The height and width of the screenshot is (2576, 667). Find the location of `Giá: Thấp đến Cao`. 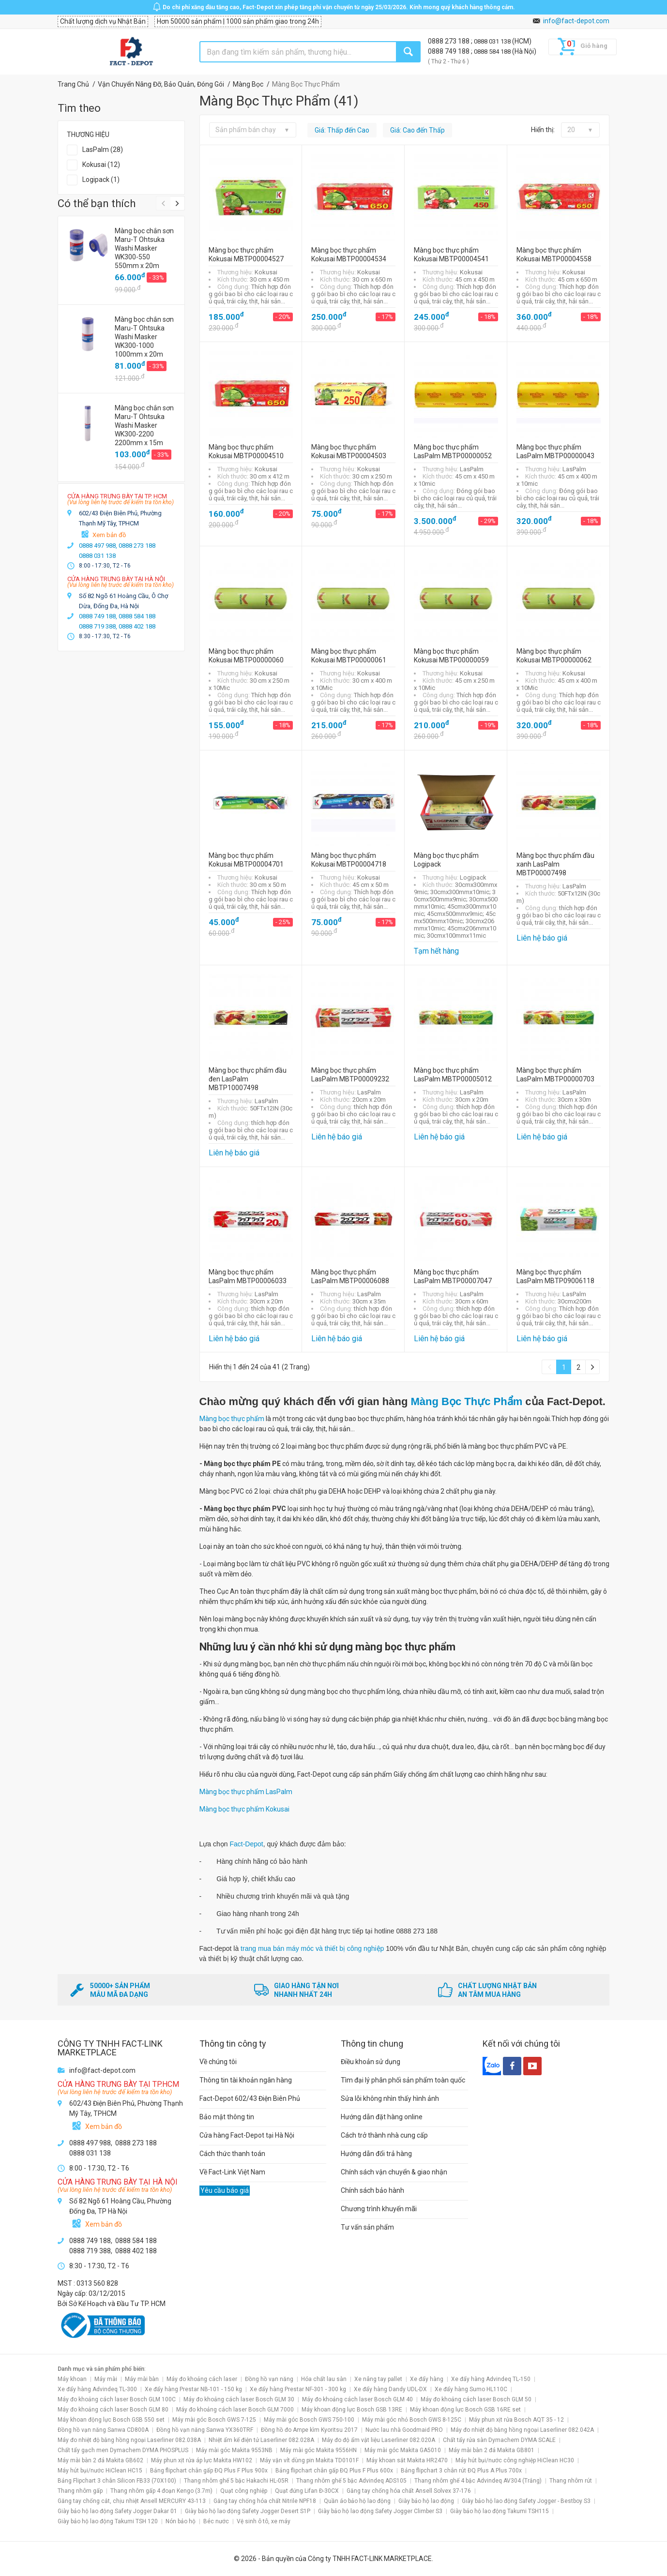

Giá: Thấp đến Cao is located at coordinates (342, 130).